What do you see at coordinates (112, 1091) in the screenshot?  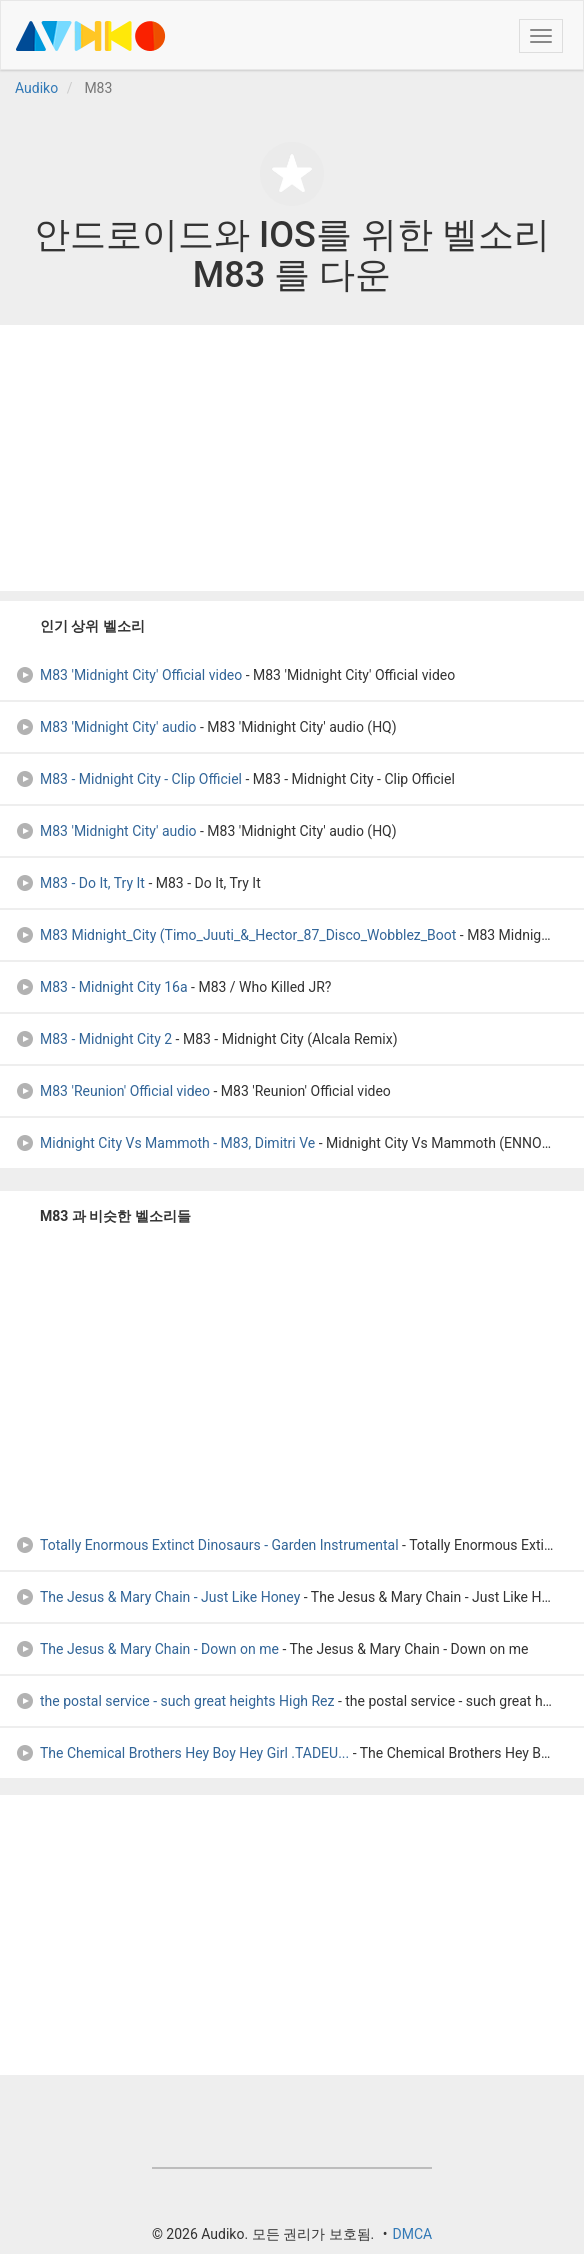 I see `M83 'Reunion' Official video` at bounding box center [112, 1091].